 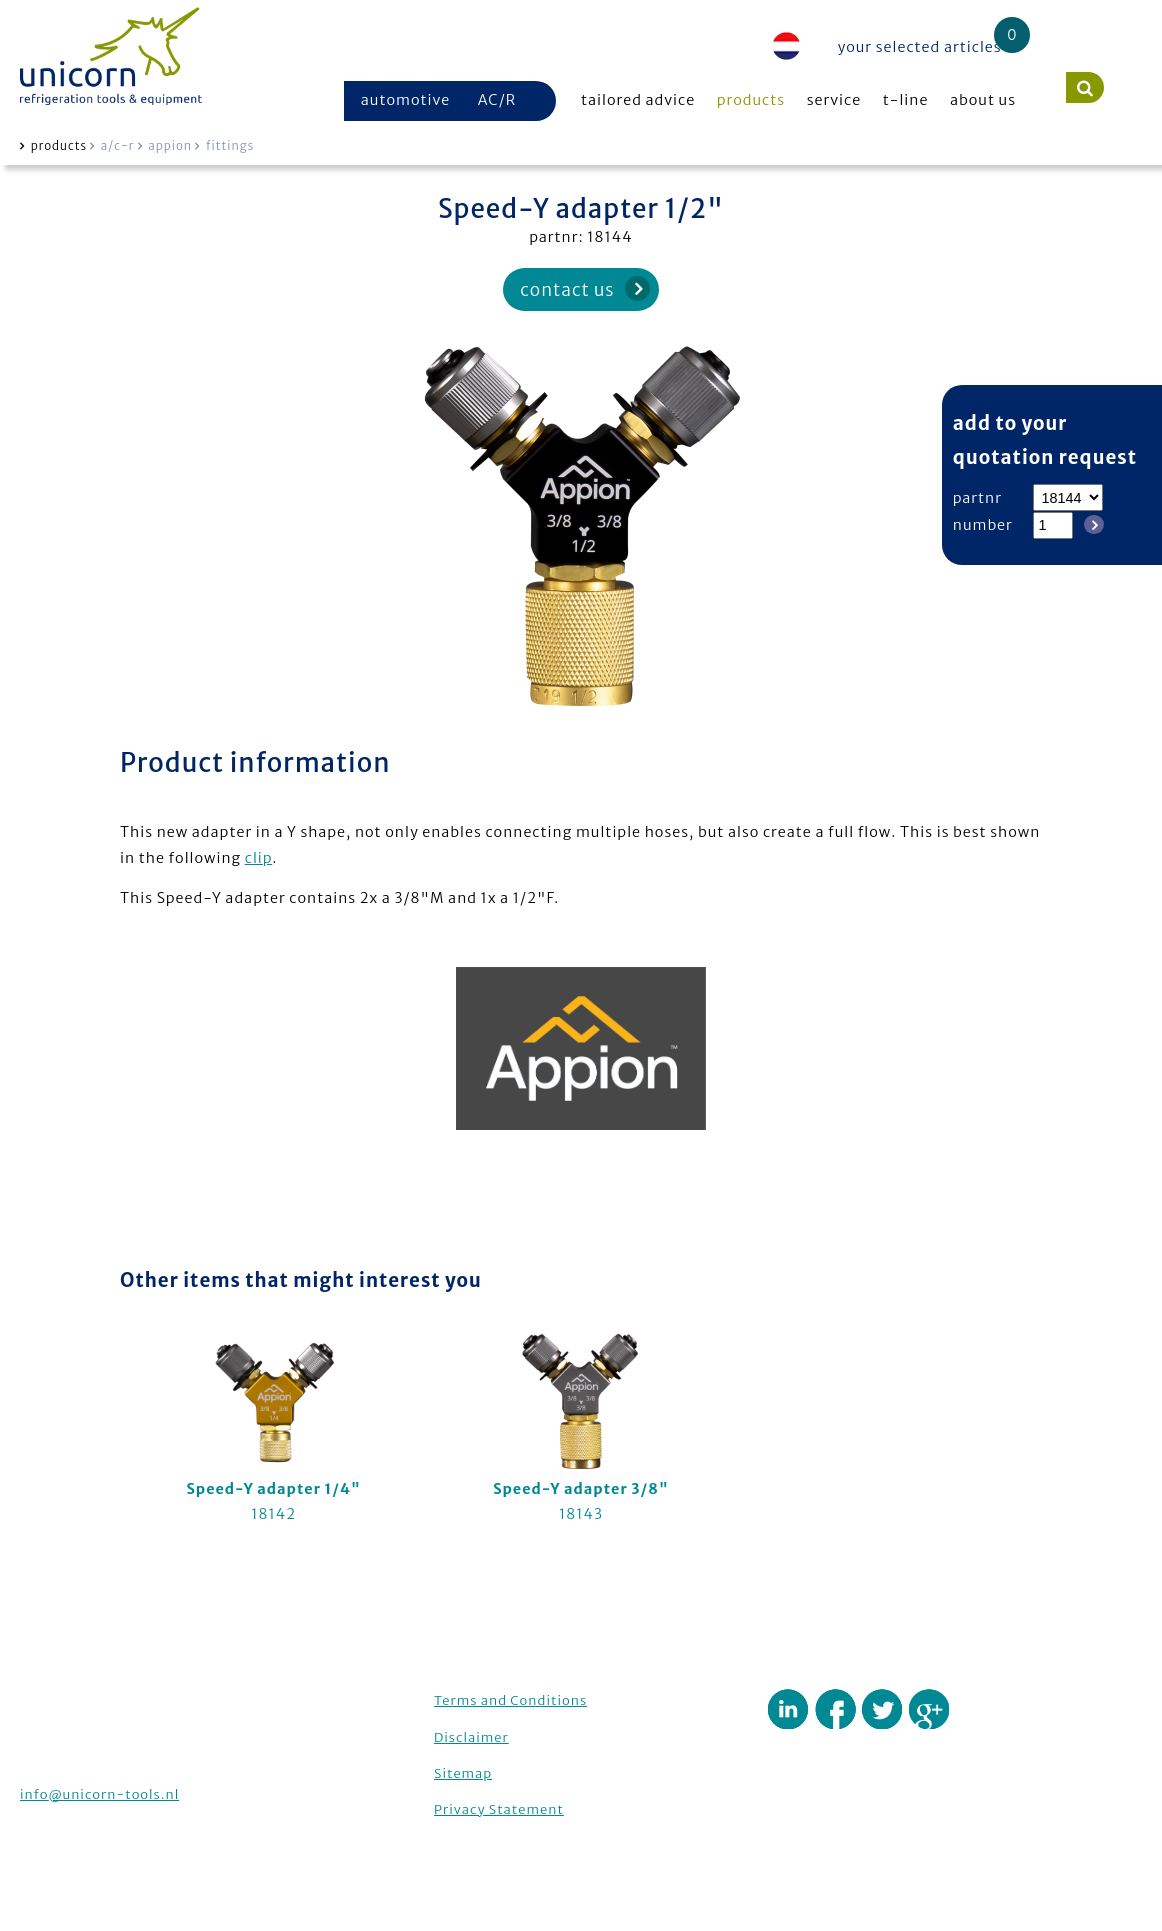 I want to click on clip, so click(x=259, y=858).